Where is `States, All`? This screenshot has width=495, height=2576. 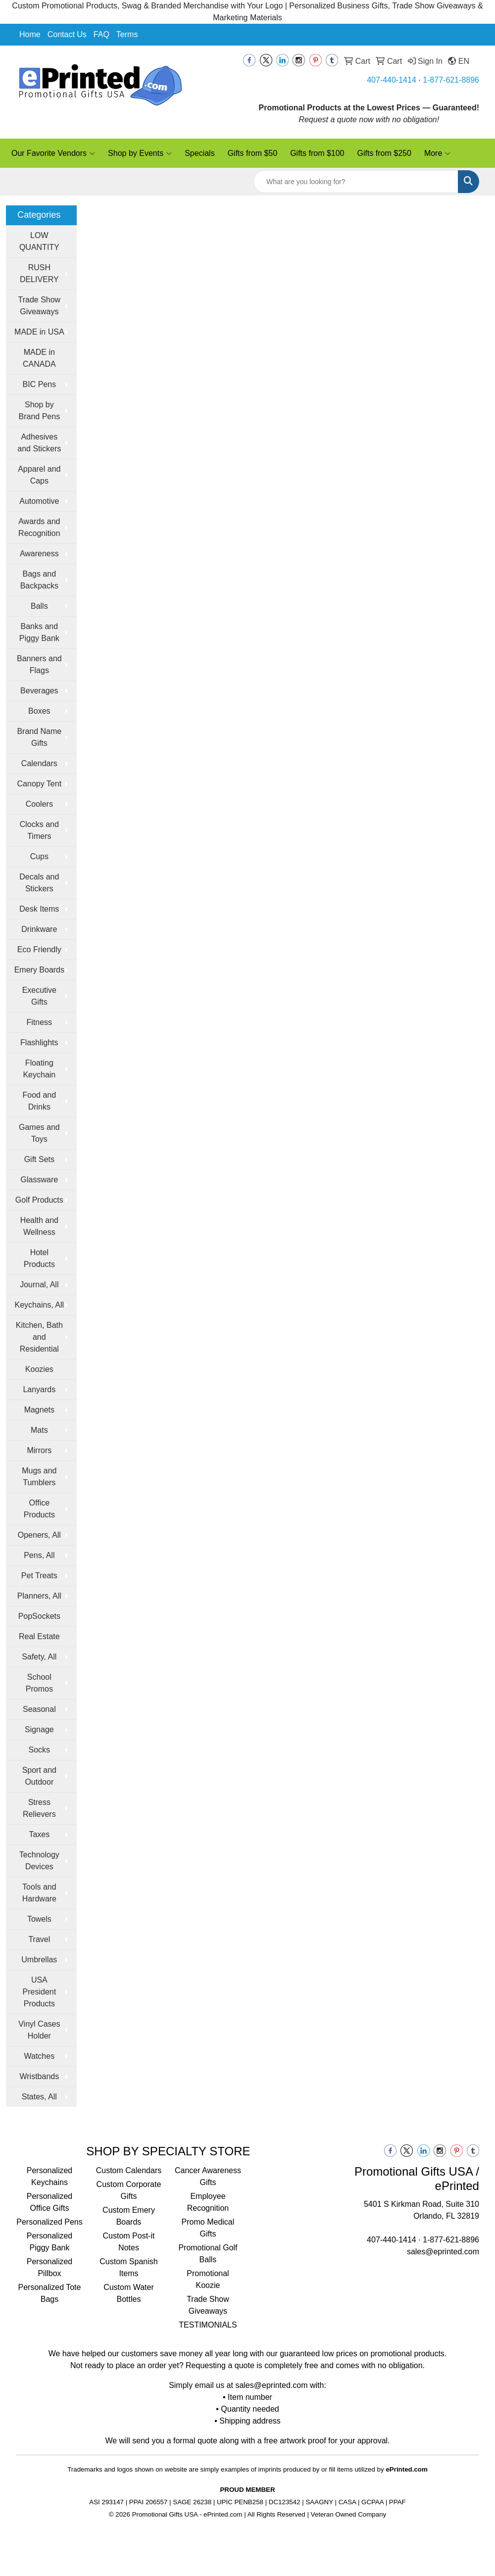 States, All is located at coordinates (39, 2096).